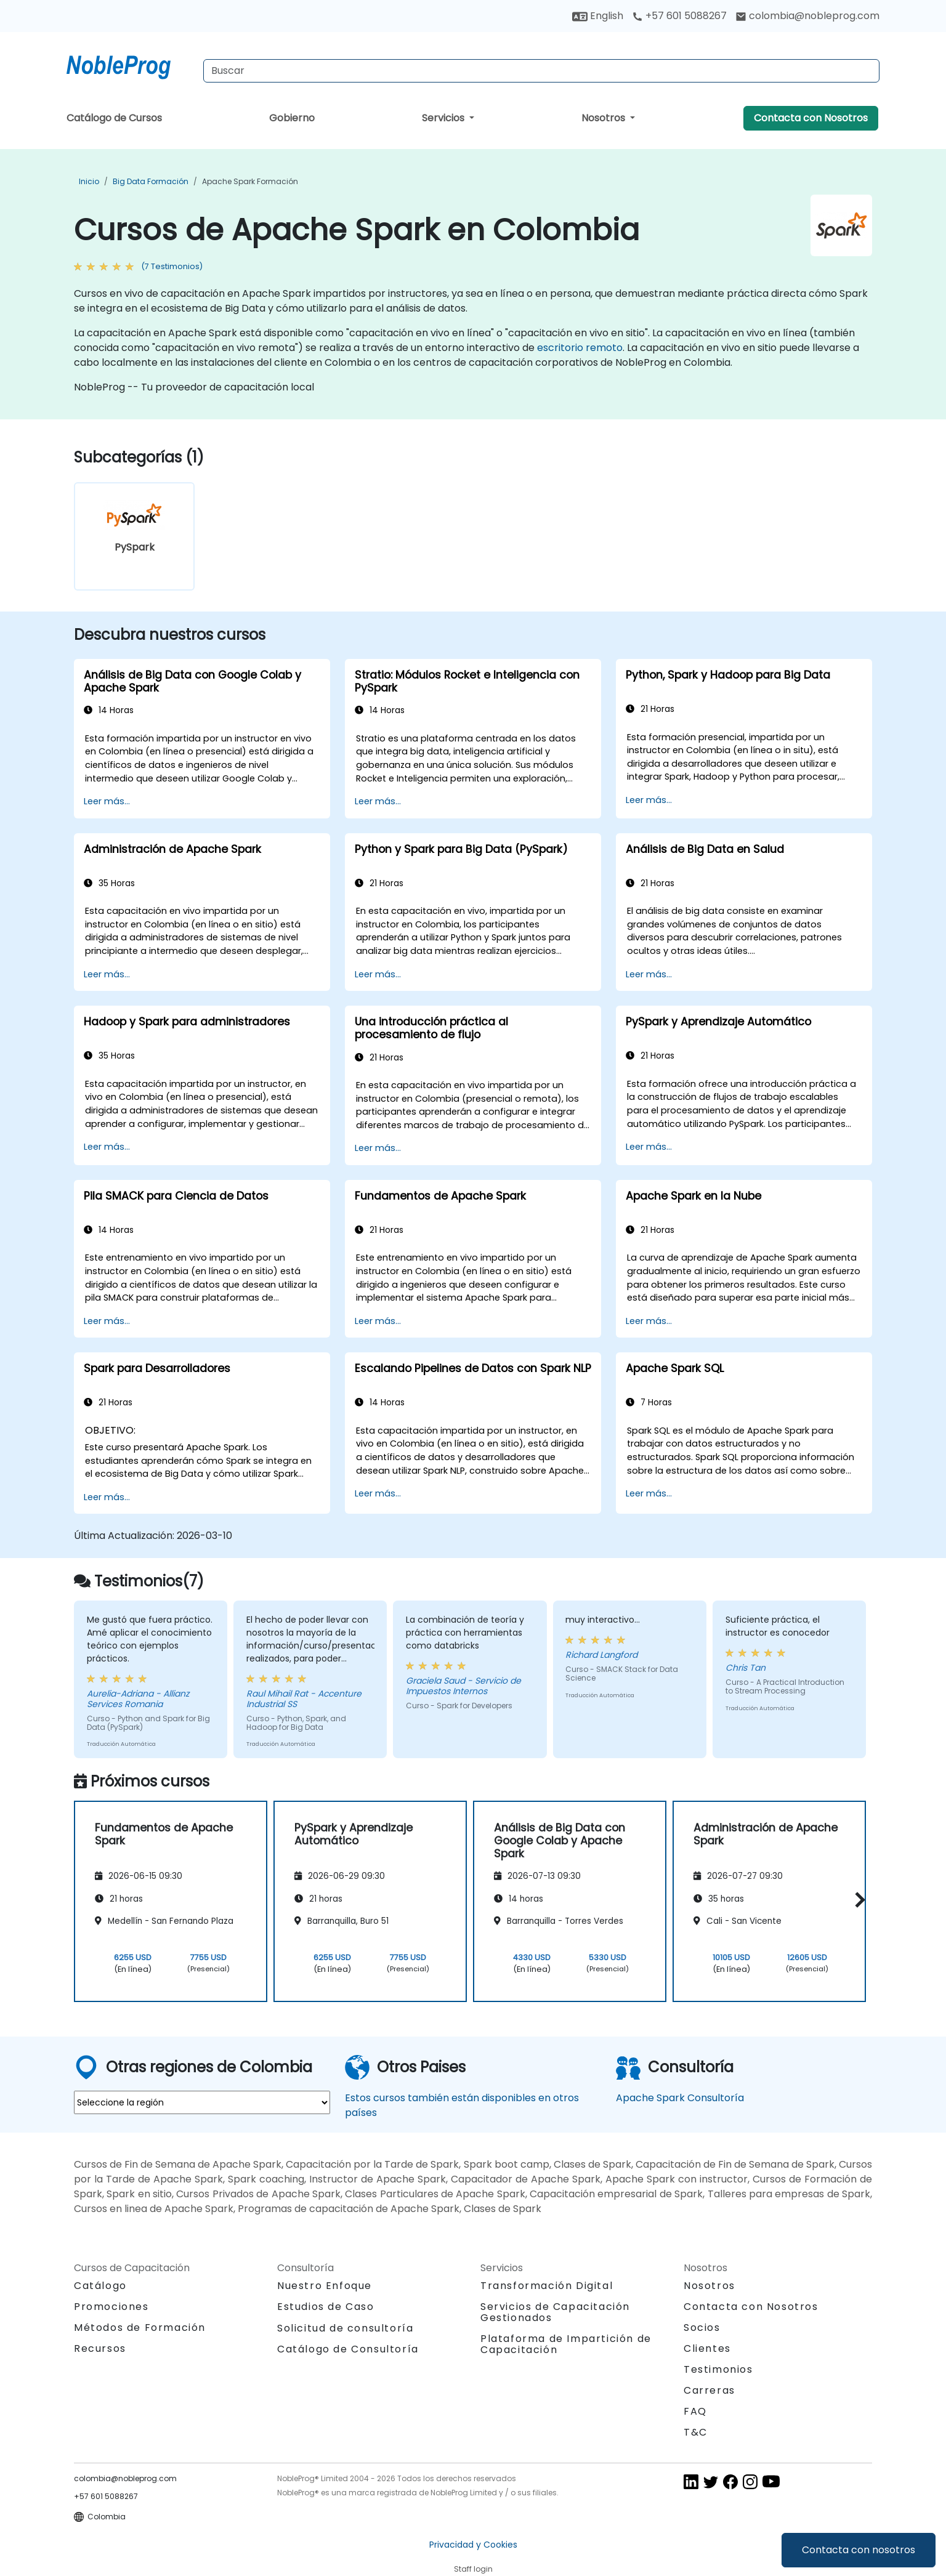 The width and height of the screenshot is (946, 2576). I want to click on Servicios de Capacitación Gestionados, so click(555, 2312).